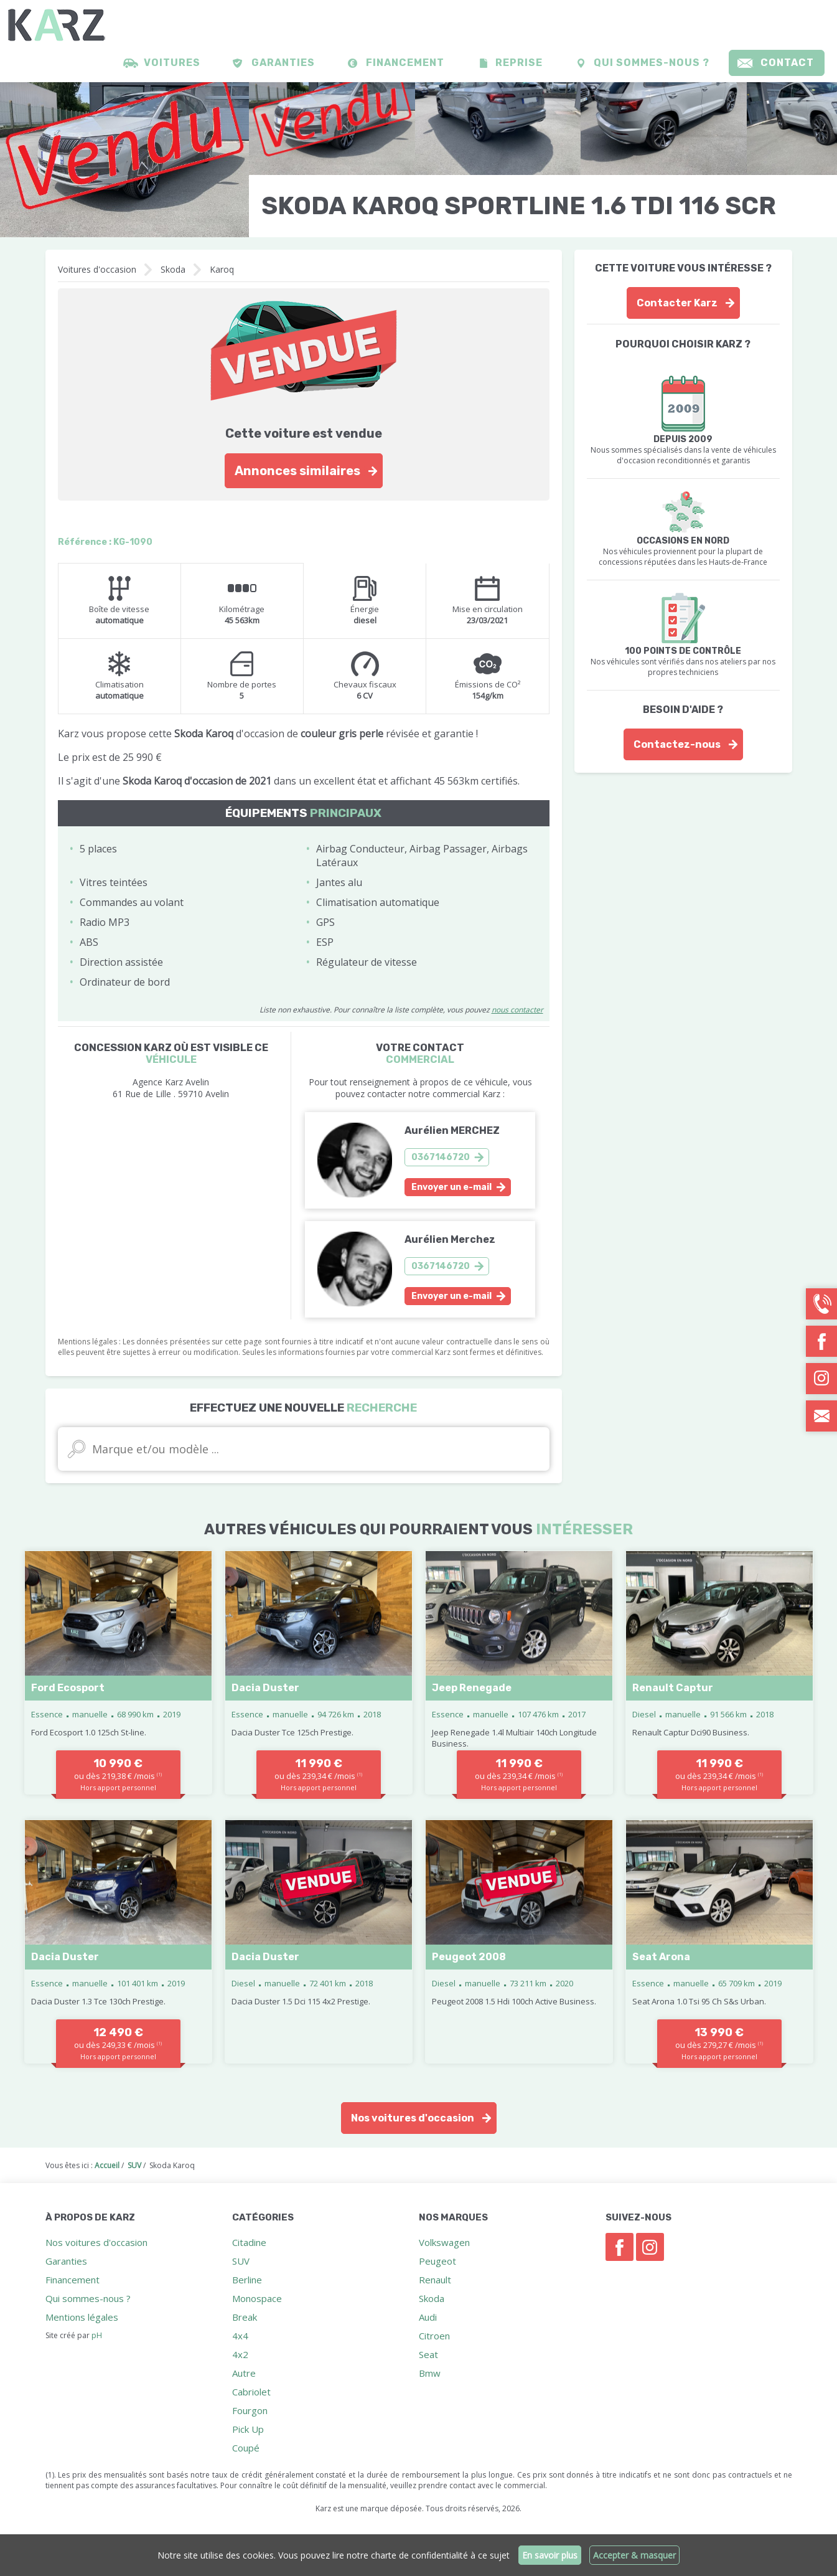 The image size is (837, 2576). I want to click on Mentions légales, so click(81, 2317).